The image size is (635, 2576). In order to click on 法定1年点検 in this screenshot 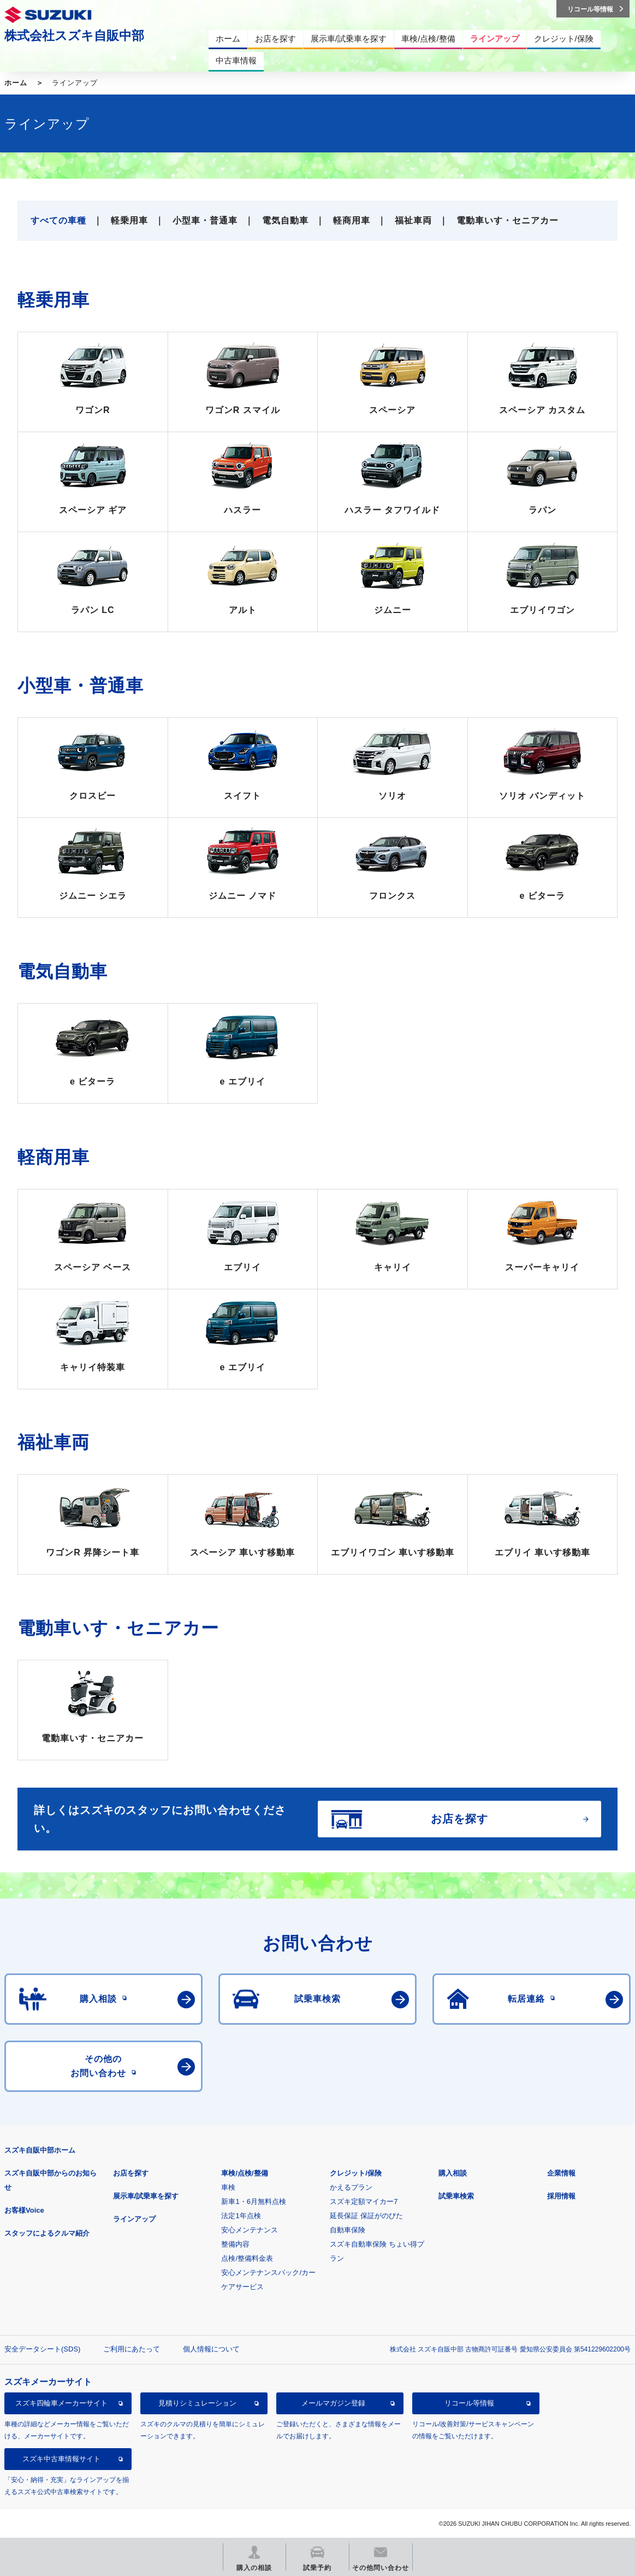, I will do `click(240, 2216)`.